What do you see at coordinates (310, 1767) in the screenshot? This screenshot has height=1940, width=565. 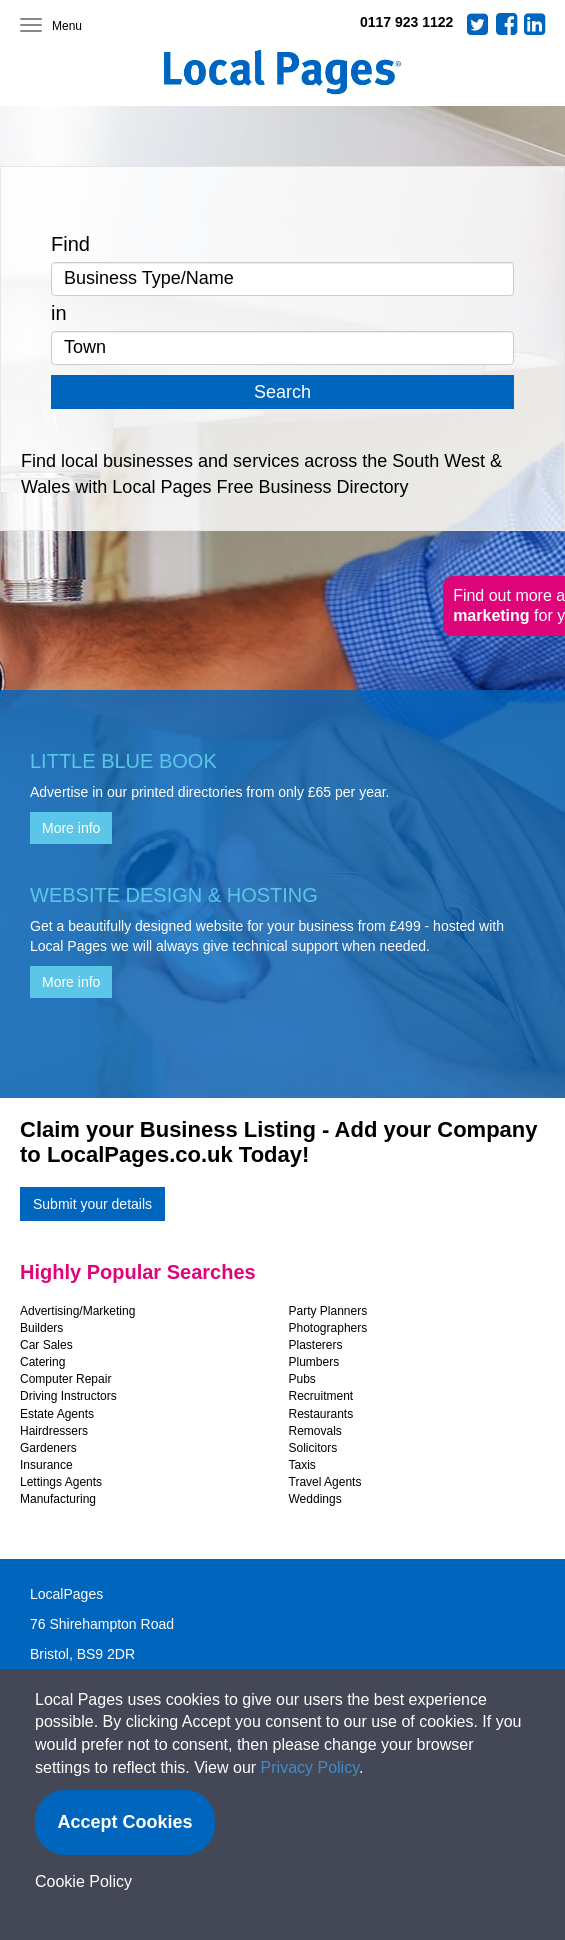 I see `Privacy Policy` at bounding box center [310, 1767].